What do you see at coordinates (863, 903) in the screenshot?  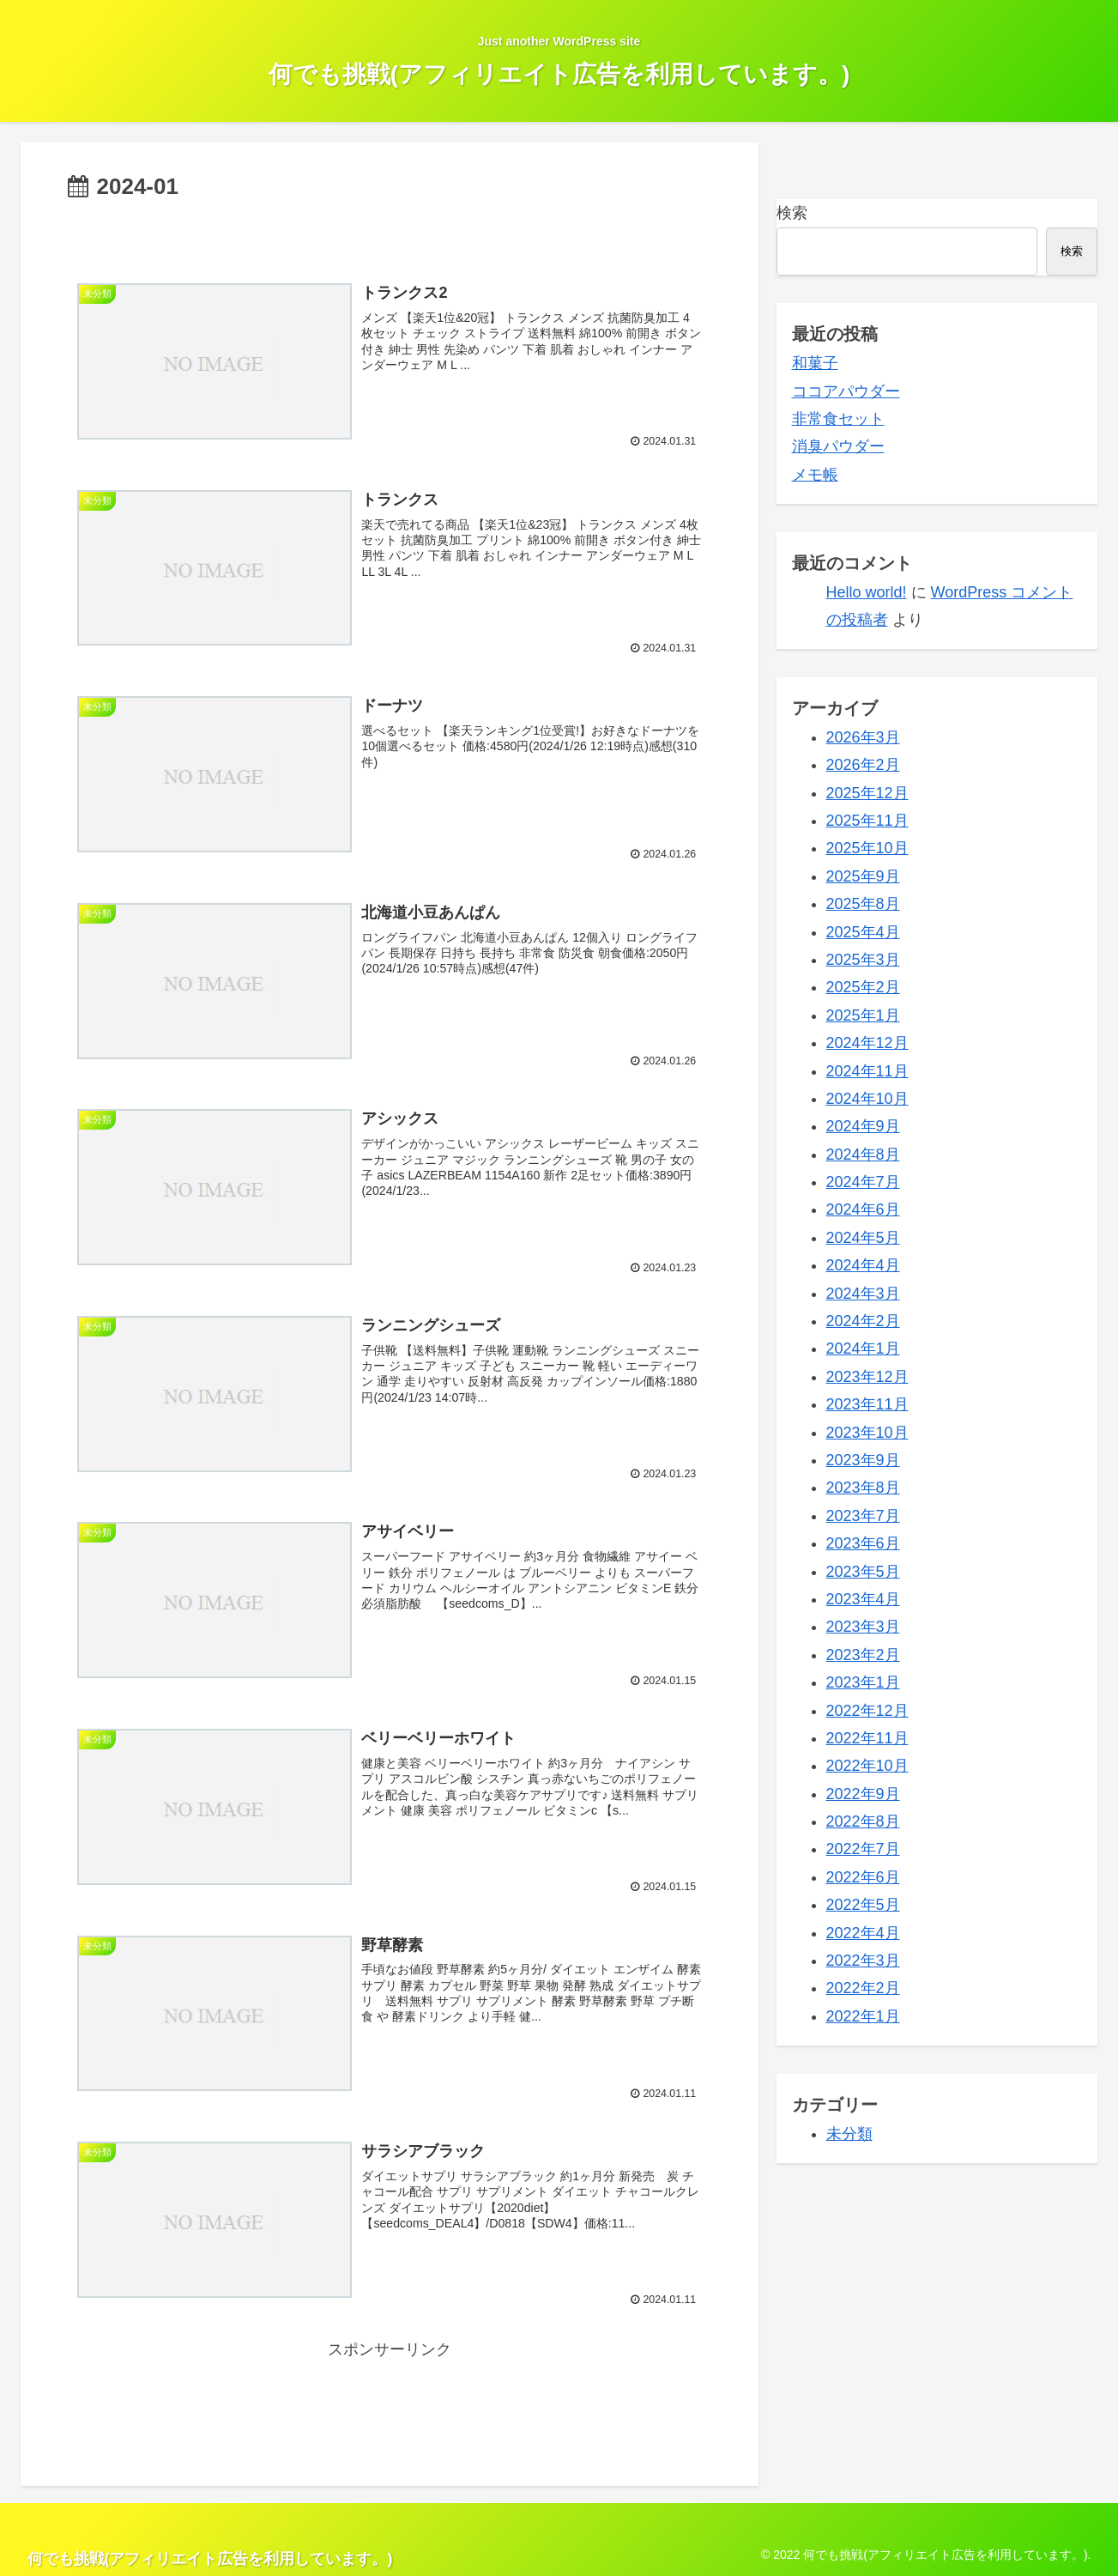 I see `2025年8月` at bounding box center [863, 903].